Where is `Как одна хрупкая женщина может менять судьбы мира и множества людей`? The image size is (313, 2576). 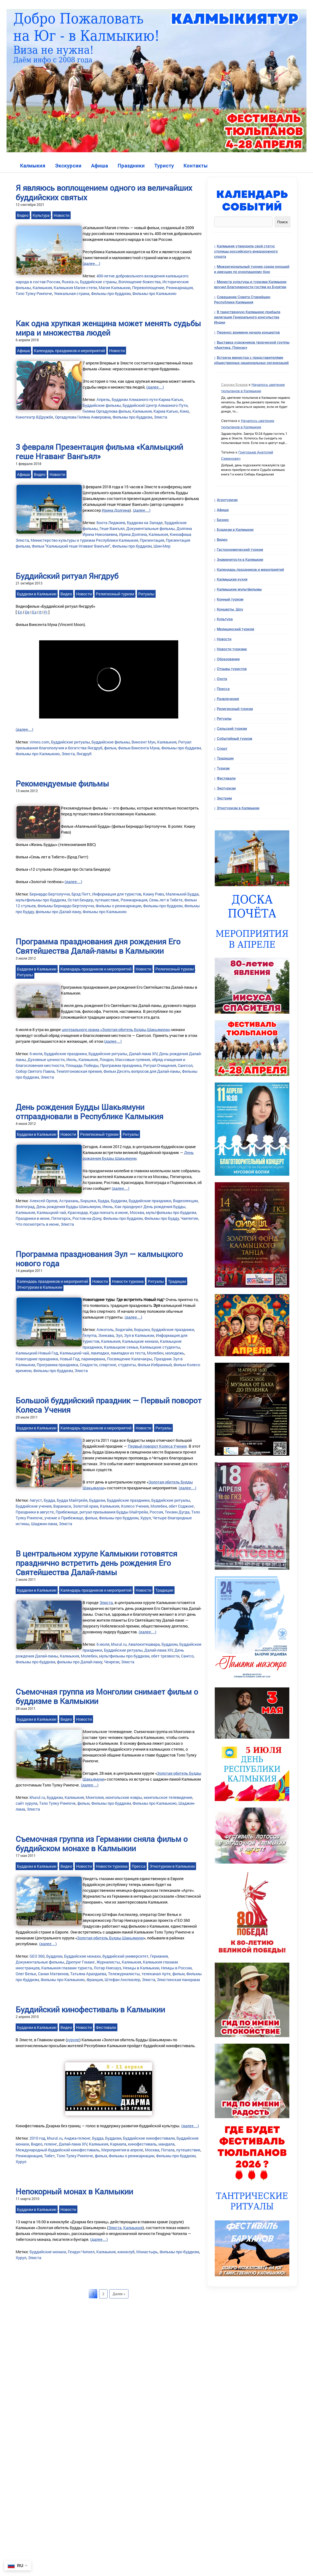 Как одна хрупкая женщина может менять судьбы мира и множества людей is located at coordinates (108, 328).